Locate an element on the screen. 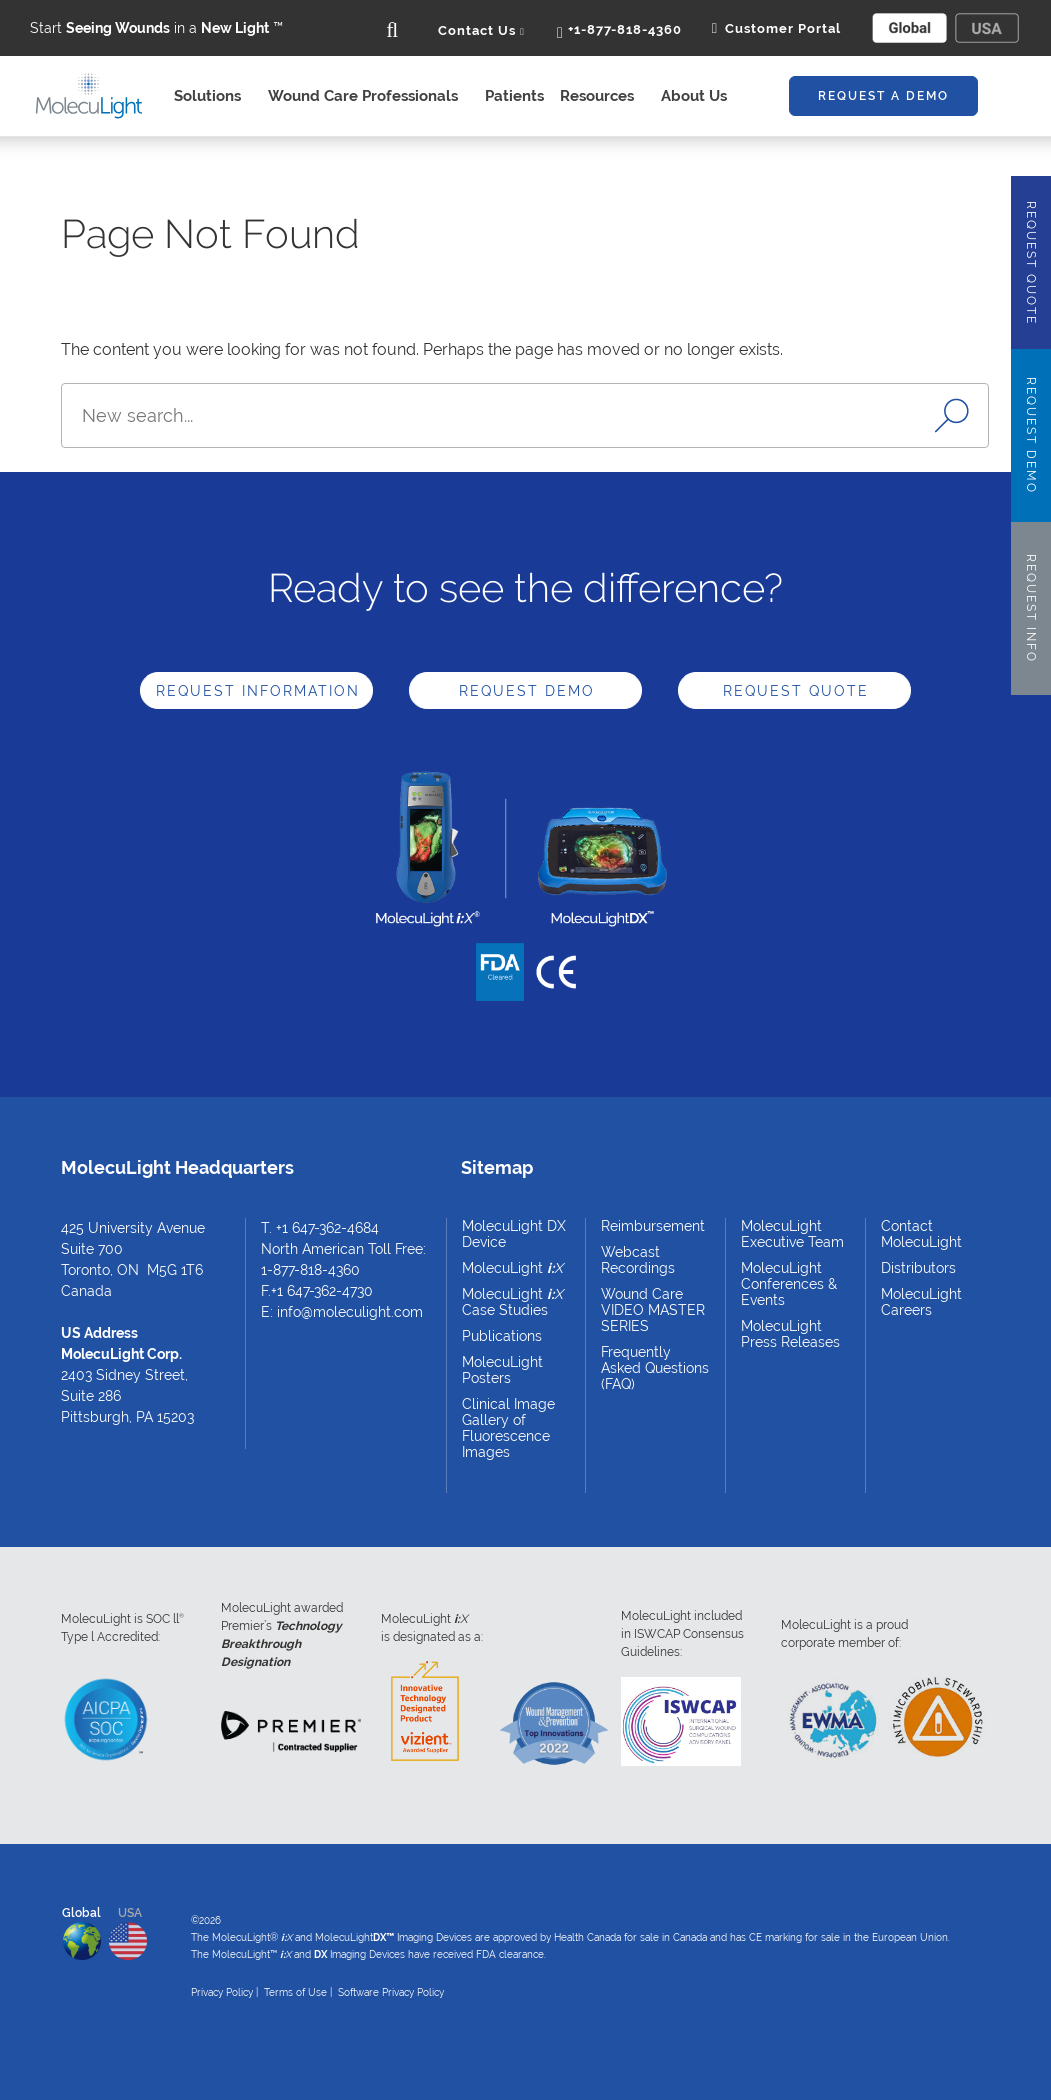 This screenshot has height=2100, width=1051. Reimbursement is located at coordinates (653, 1226).